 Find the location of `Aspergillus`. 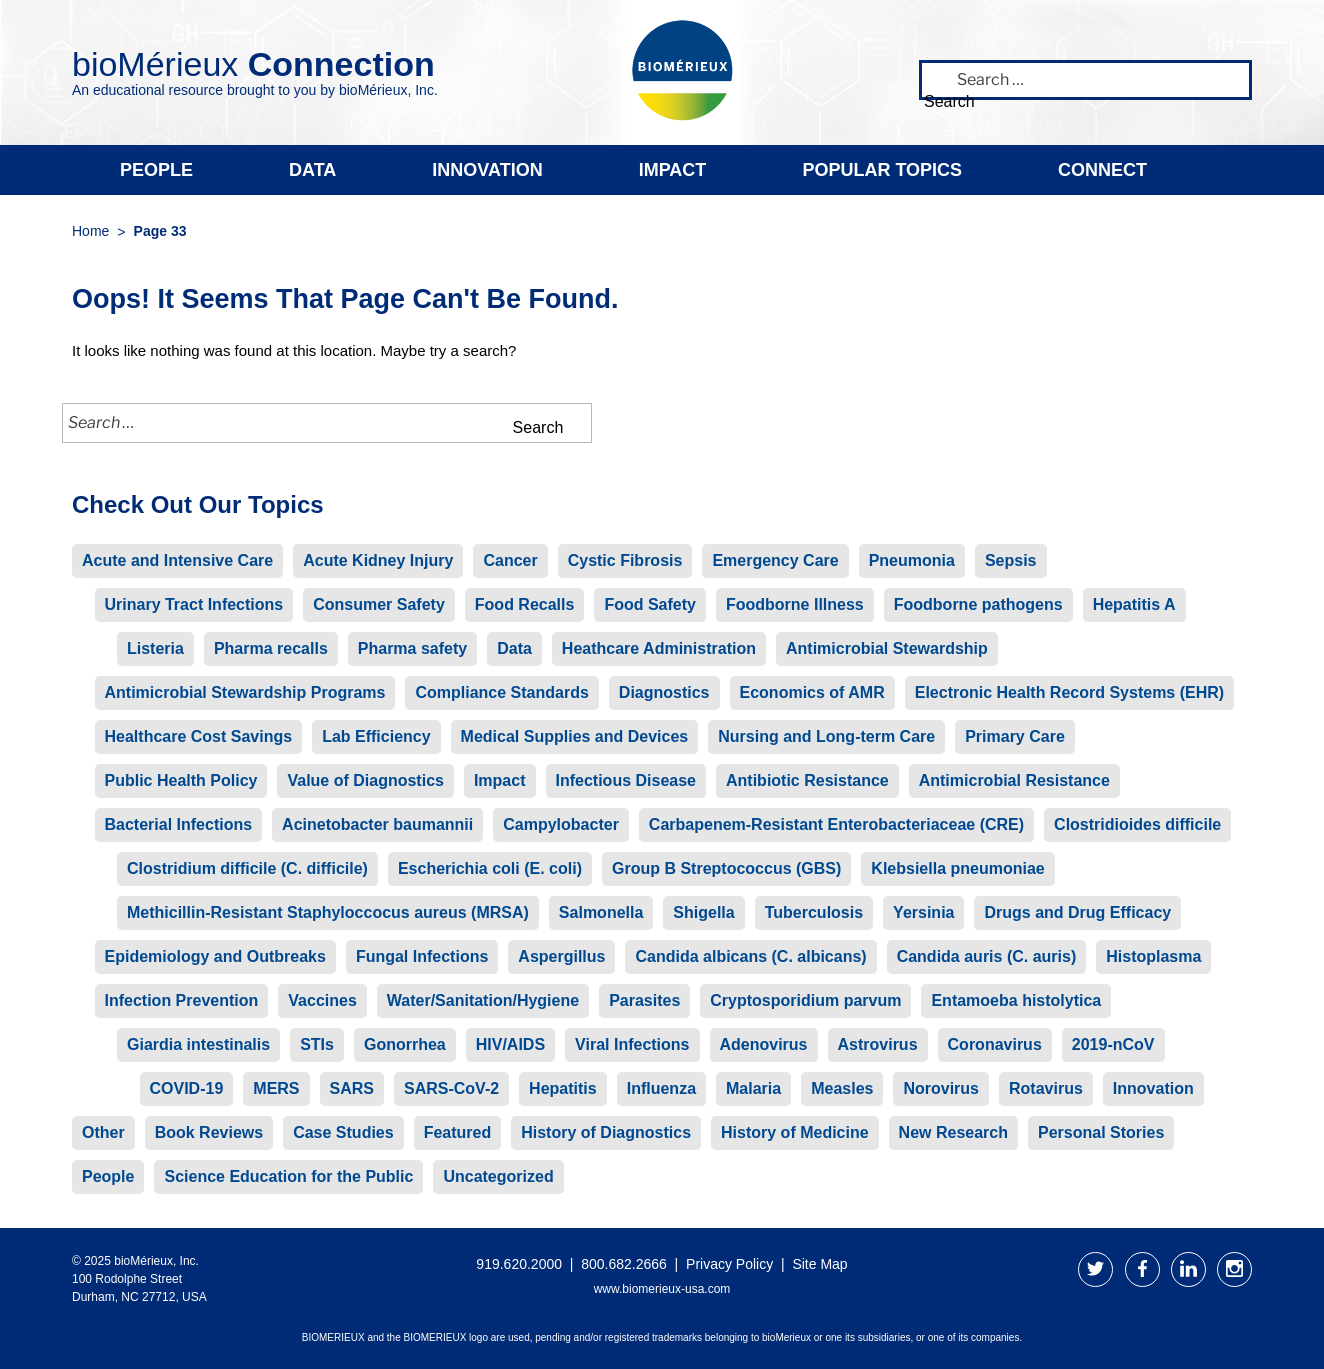

Aspergillus is located at coordinates (561, 956).